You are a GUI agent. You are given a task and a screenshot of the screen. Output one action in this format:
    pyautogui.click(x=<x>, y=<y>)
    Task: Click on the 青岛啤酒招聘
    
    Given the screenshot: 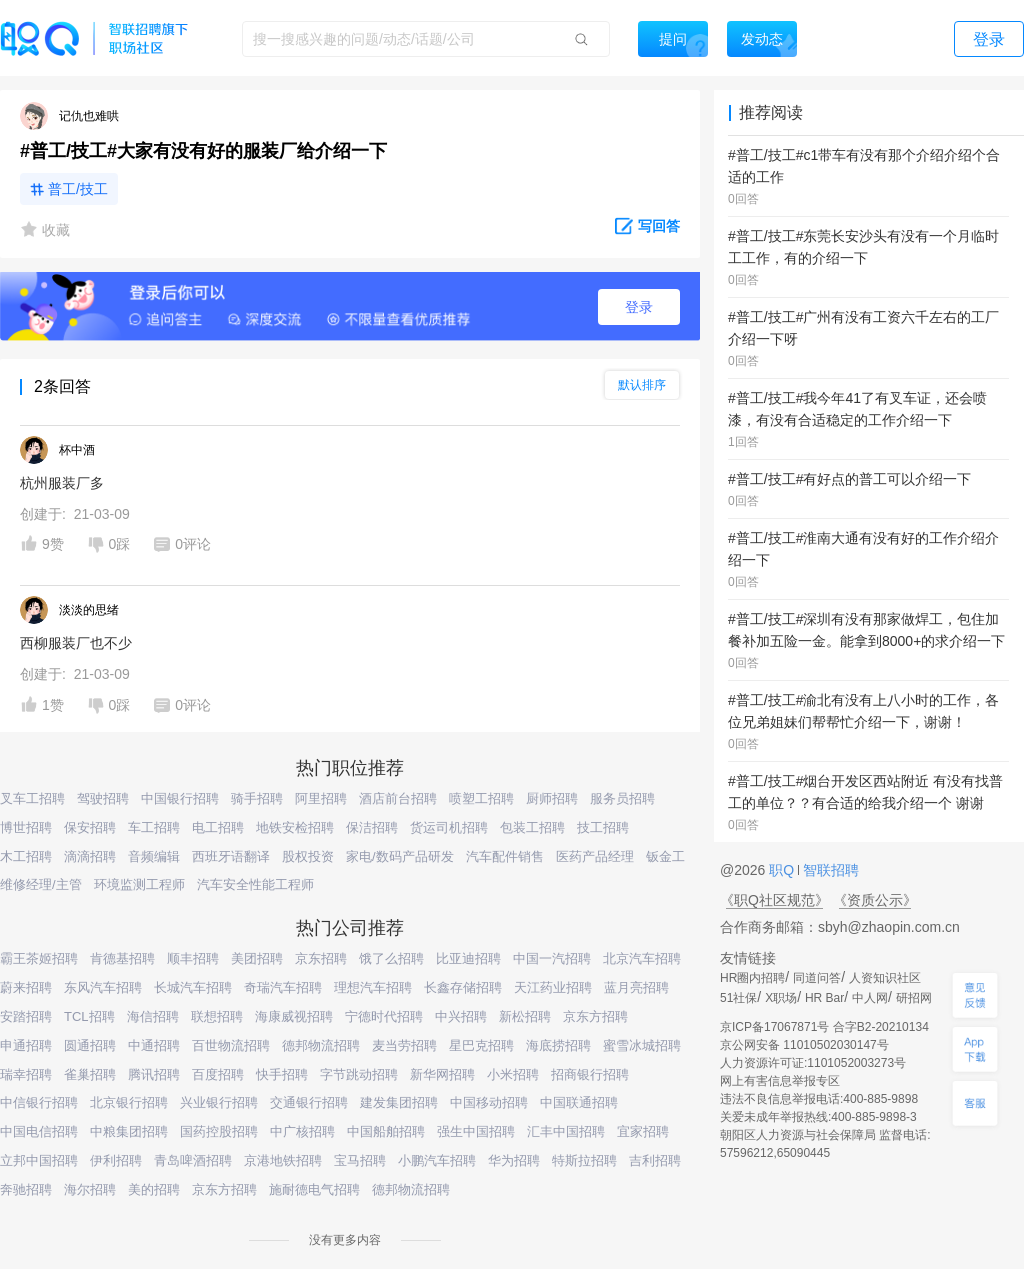 What is the action you would take?
    pyautogui.click(x=193, y=1160)
    